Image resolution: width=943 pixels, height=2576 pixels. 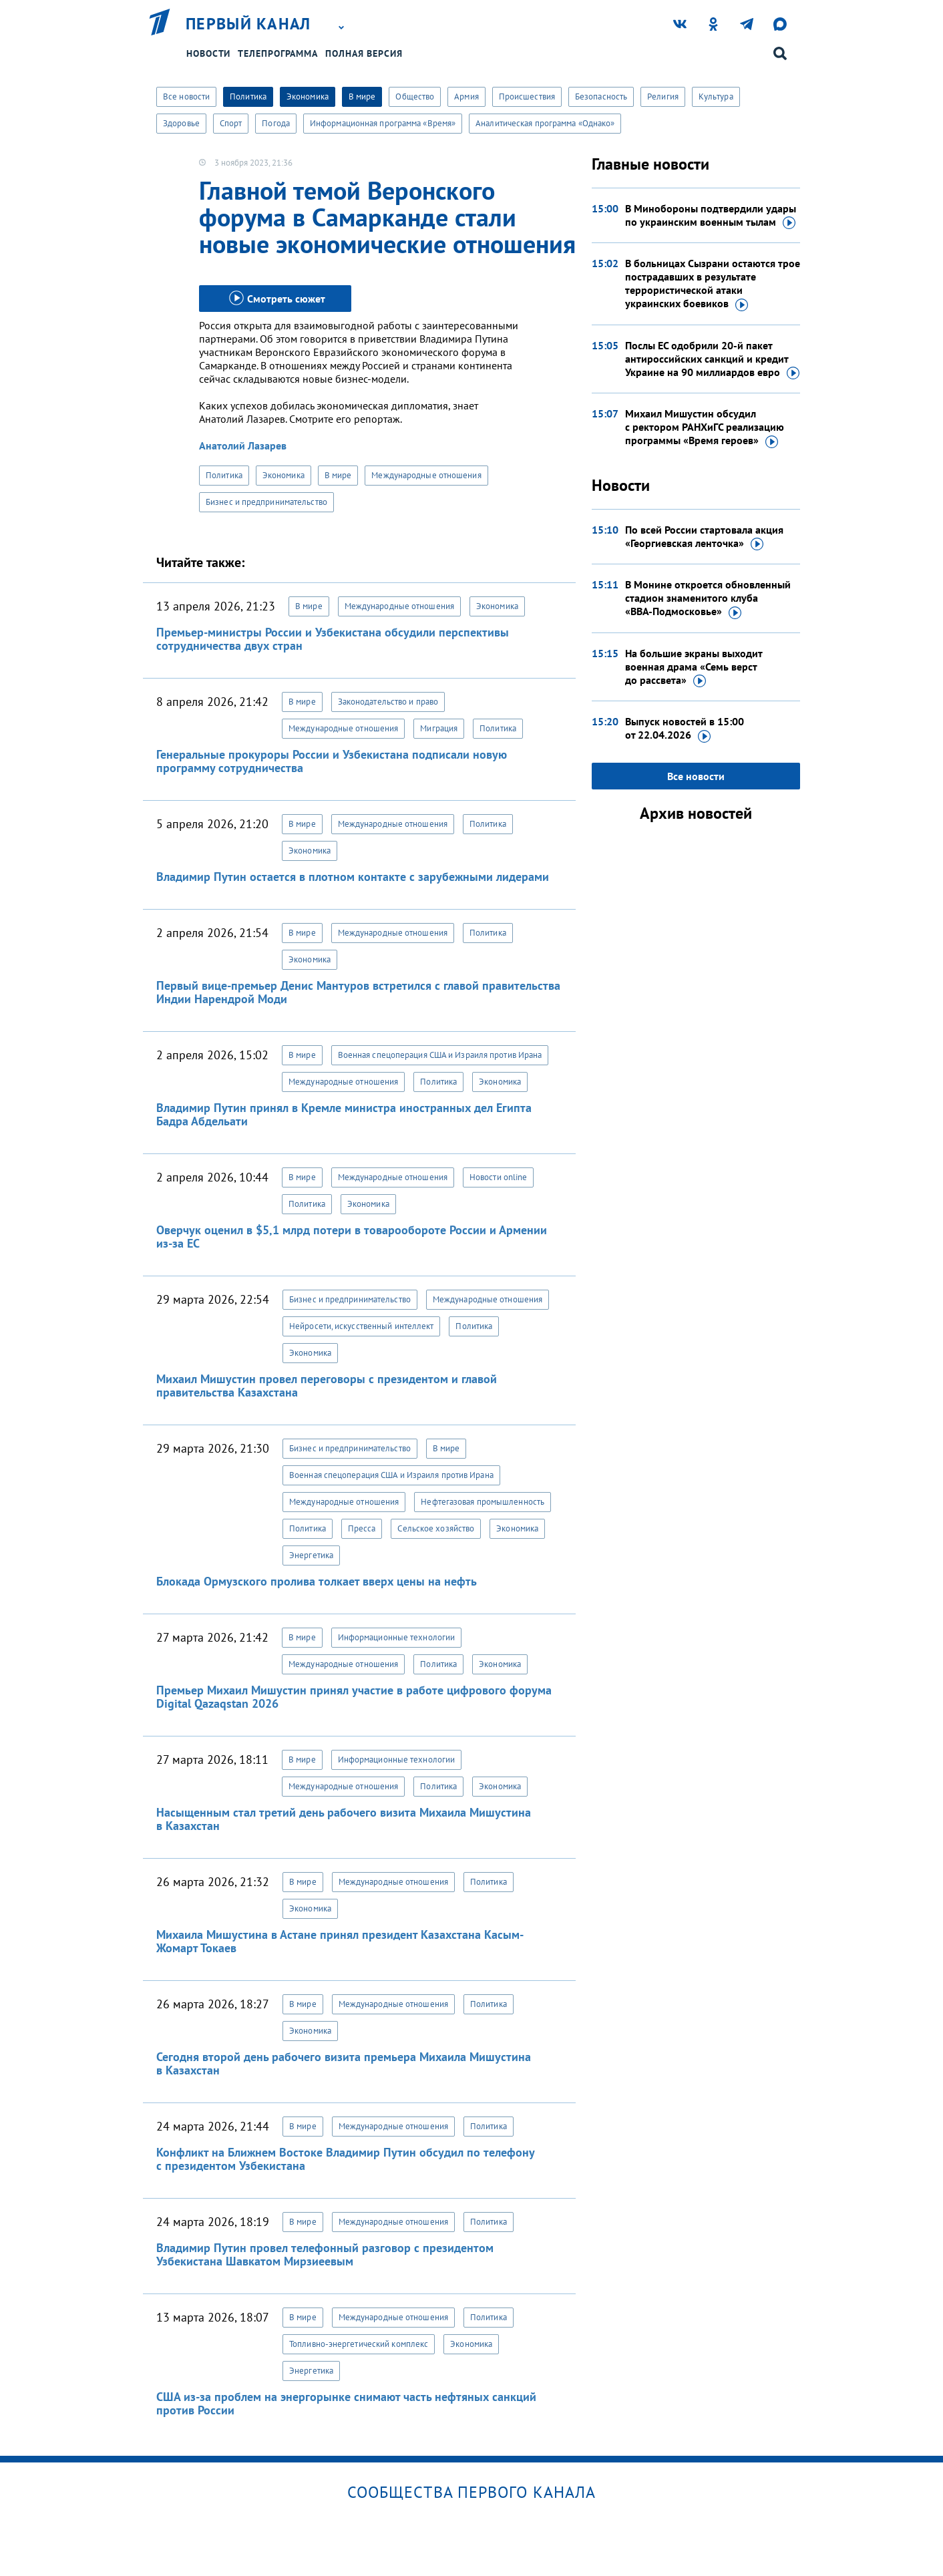 What do you see at coordinates (278, 53) in the screenshot?
I see `Телепрограмма` at bounding box center [278, 53].